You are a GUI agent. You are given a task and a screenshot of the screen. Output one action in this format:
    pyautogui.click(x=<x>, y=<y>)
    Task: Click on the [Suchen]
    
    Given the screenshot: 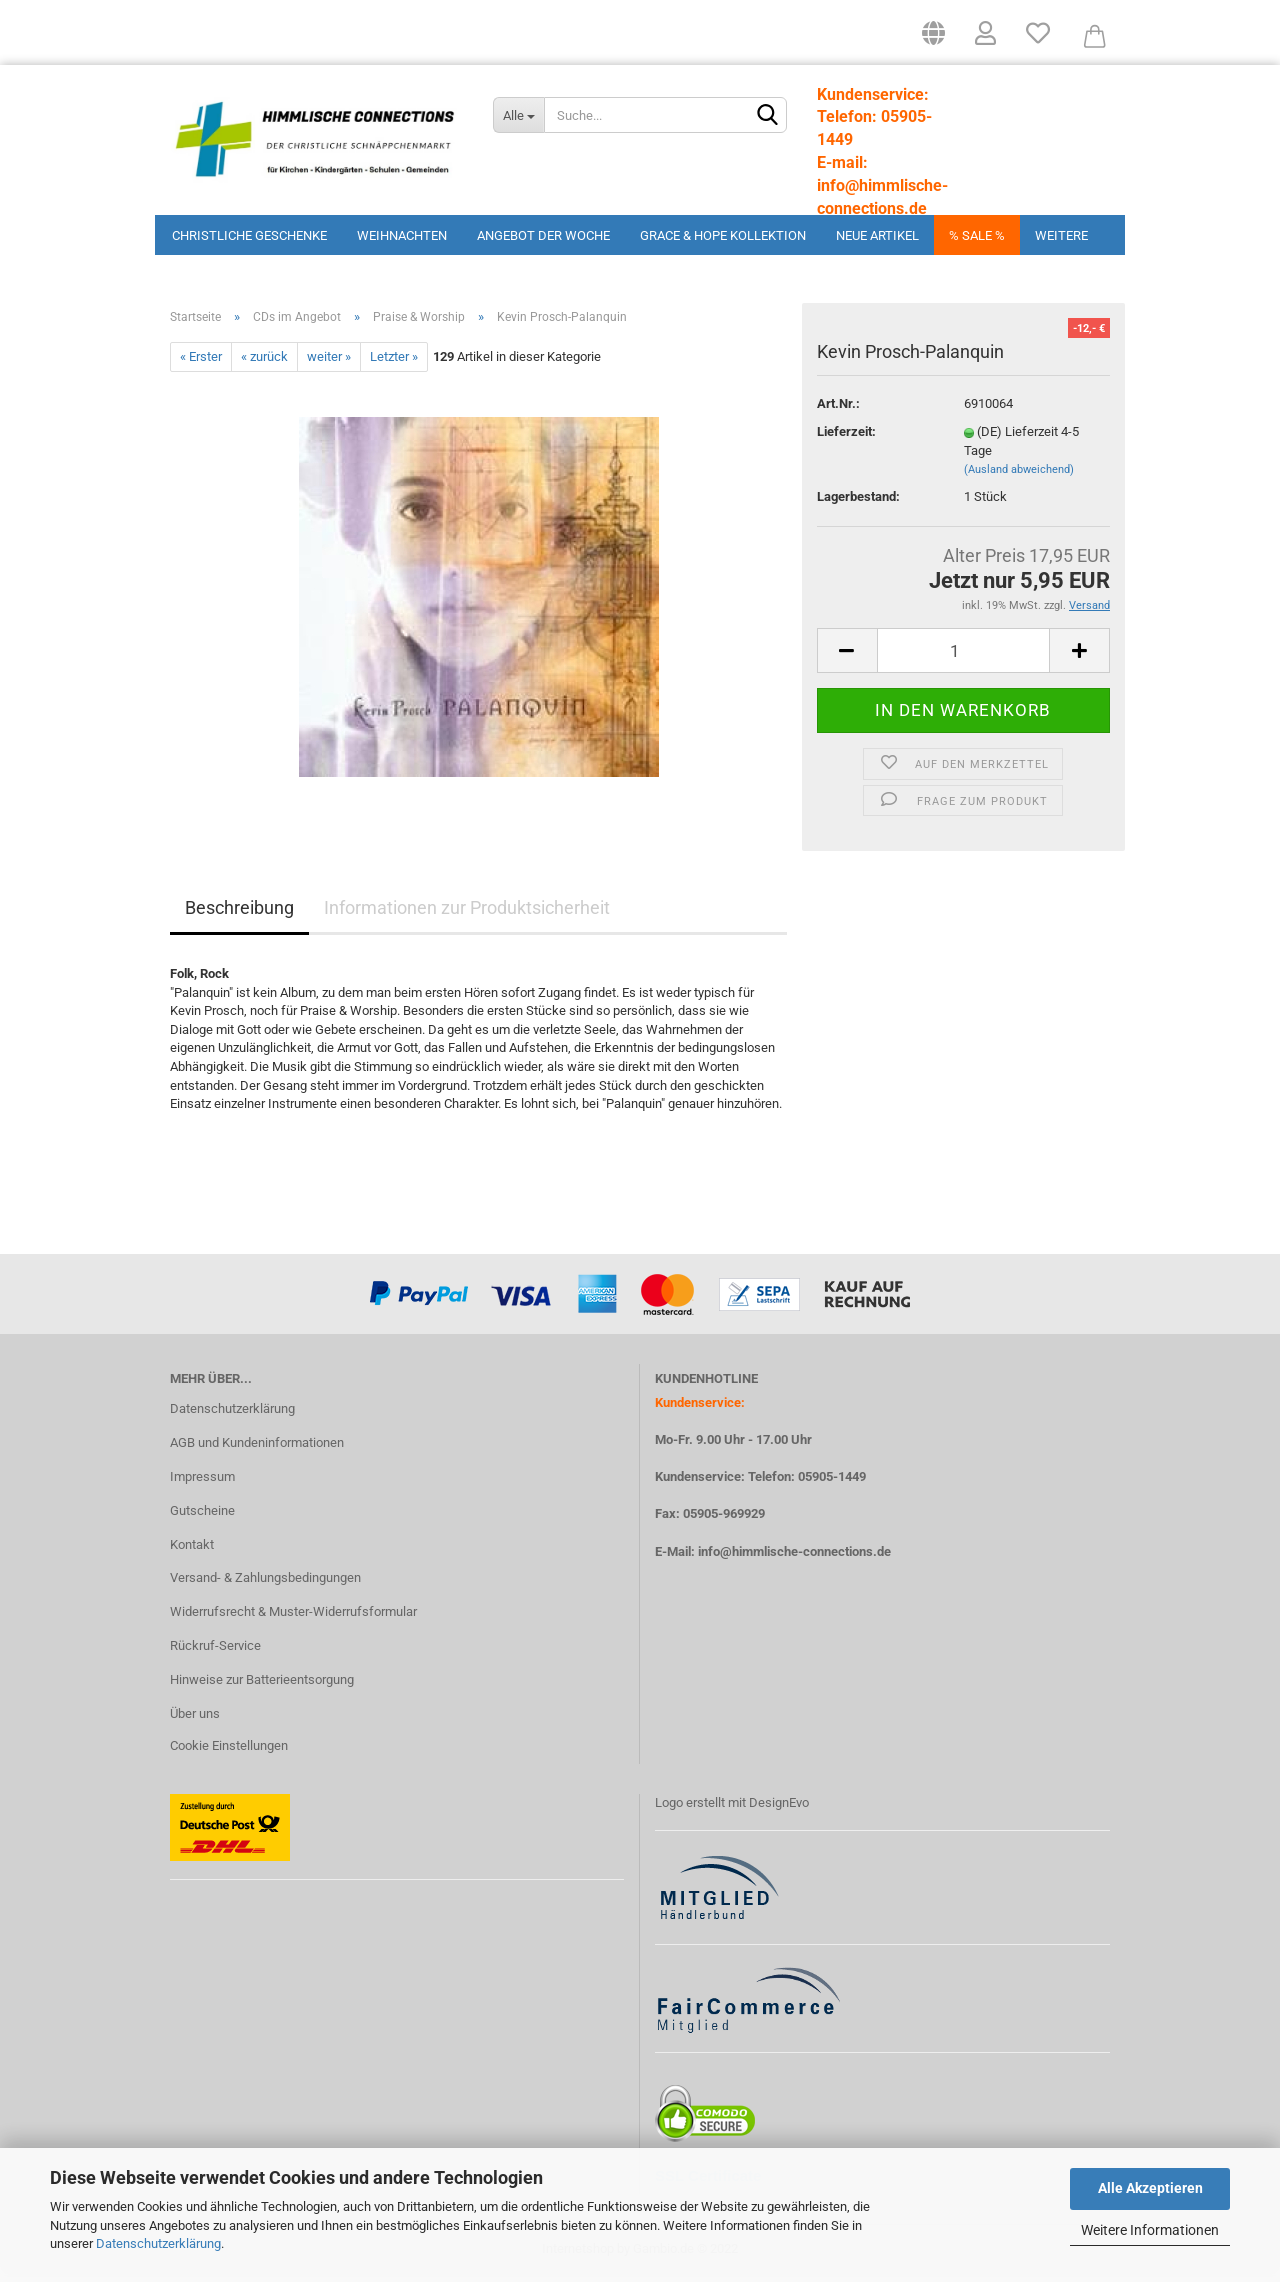 What is the action you would take?
    pyautogui.click(x=768, y=116)
    